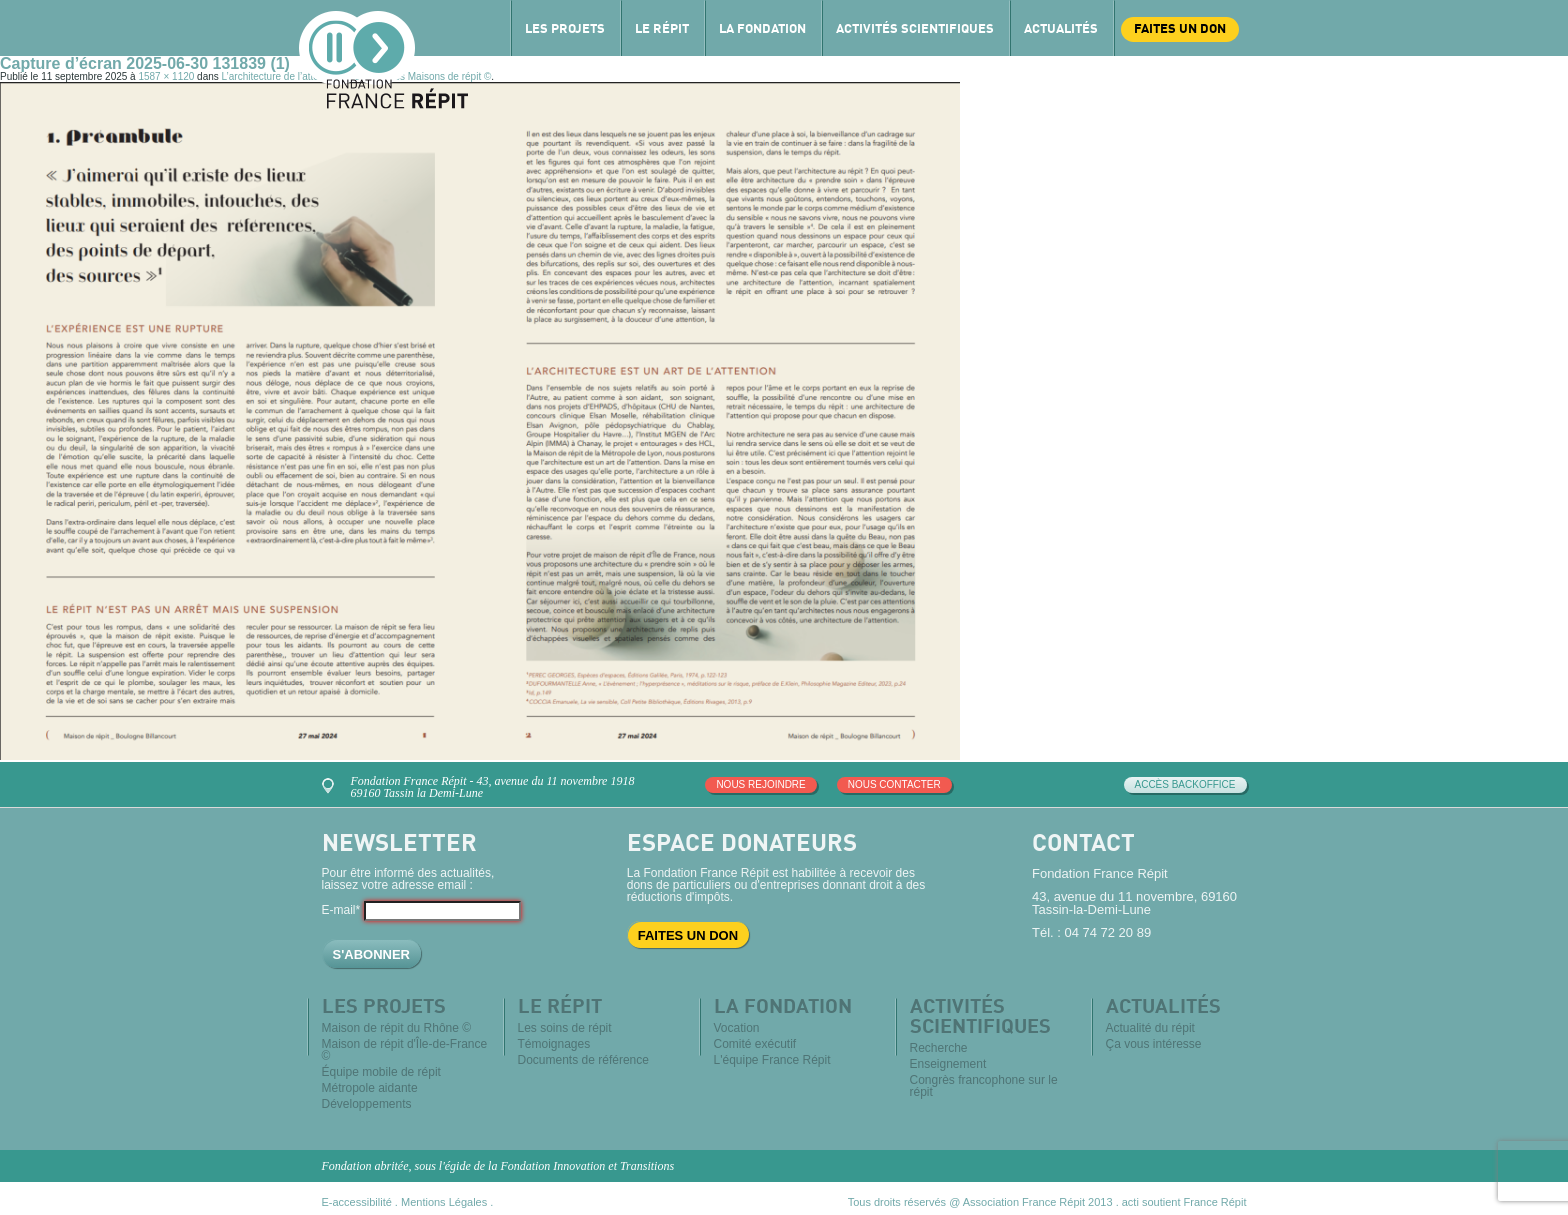  I want to click on Congrès francophone sur le répit, so click(984, 1086).